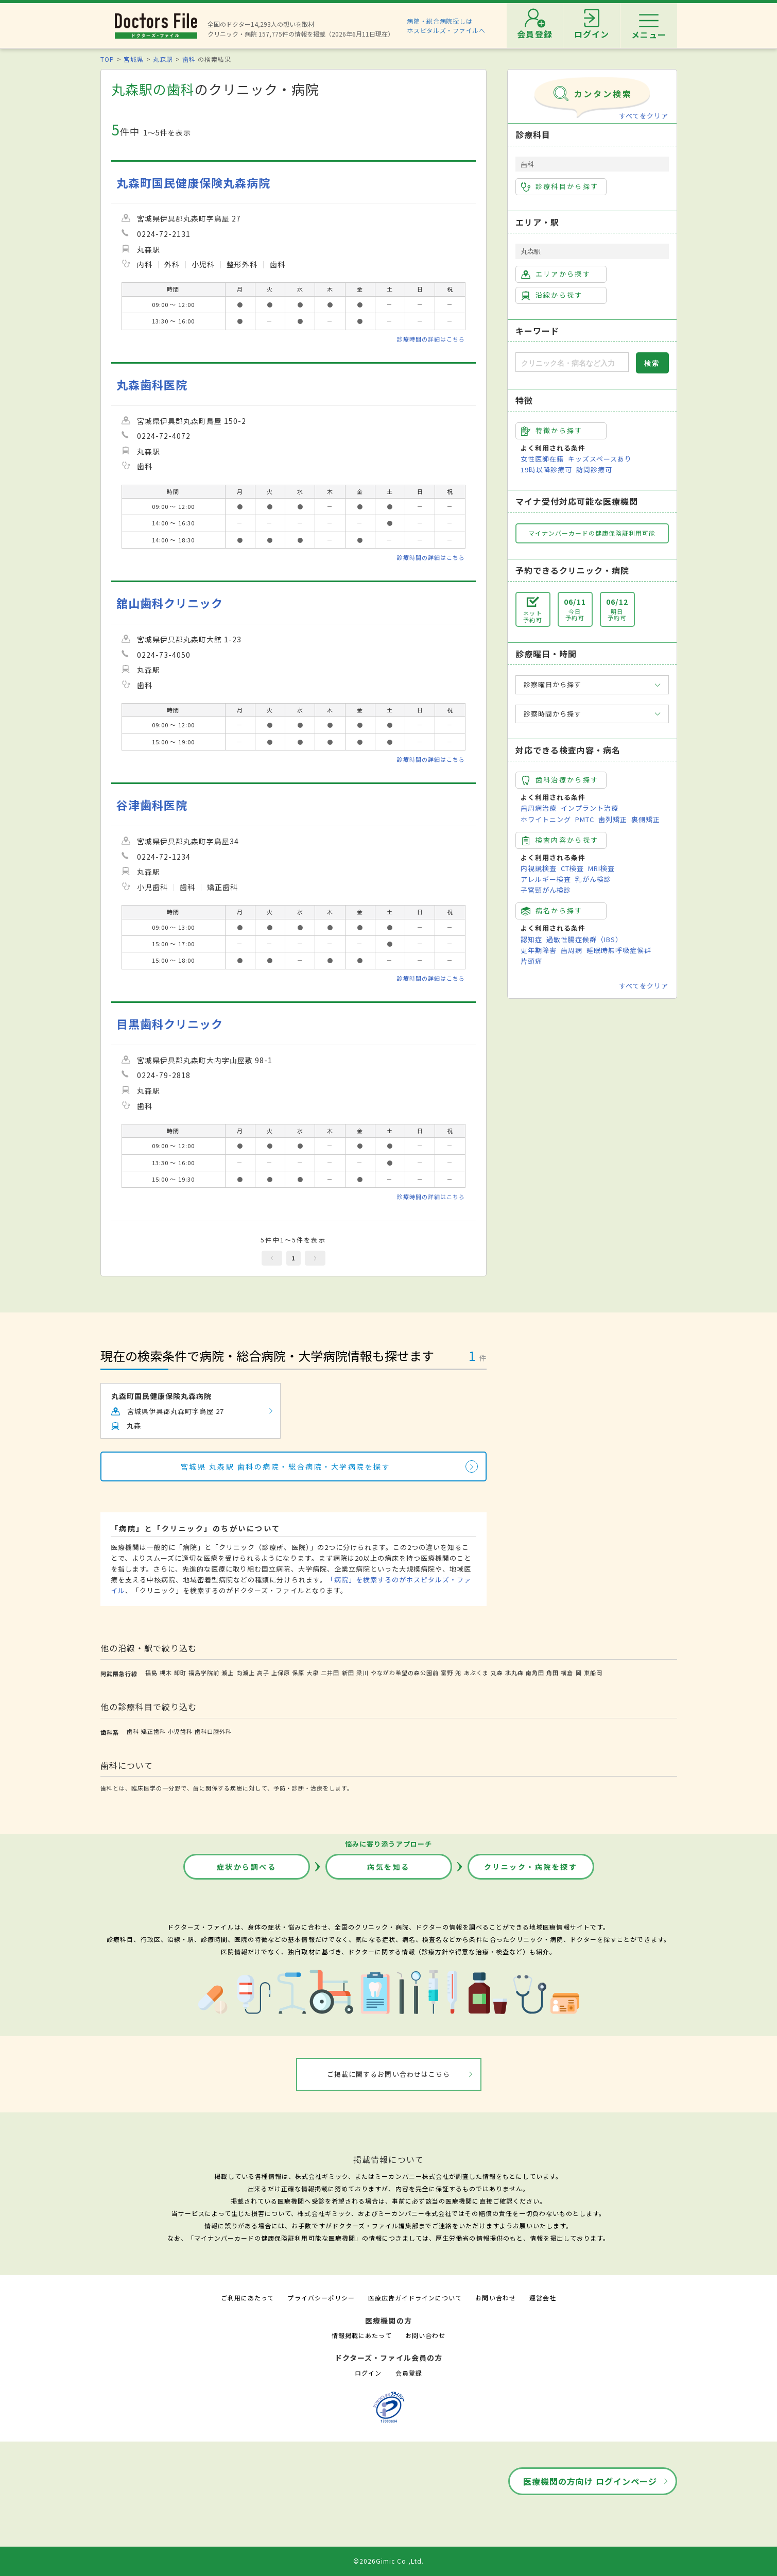 This screenshot has height=2576, width=777. What do you see at coordinates (552, 295) in the screenshot?
I see `沿線から探す` at bounding box center [552, 295].